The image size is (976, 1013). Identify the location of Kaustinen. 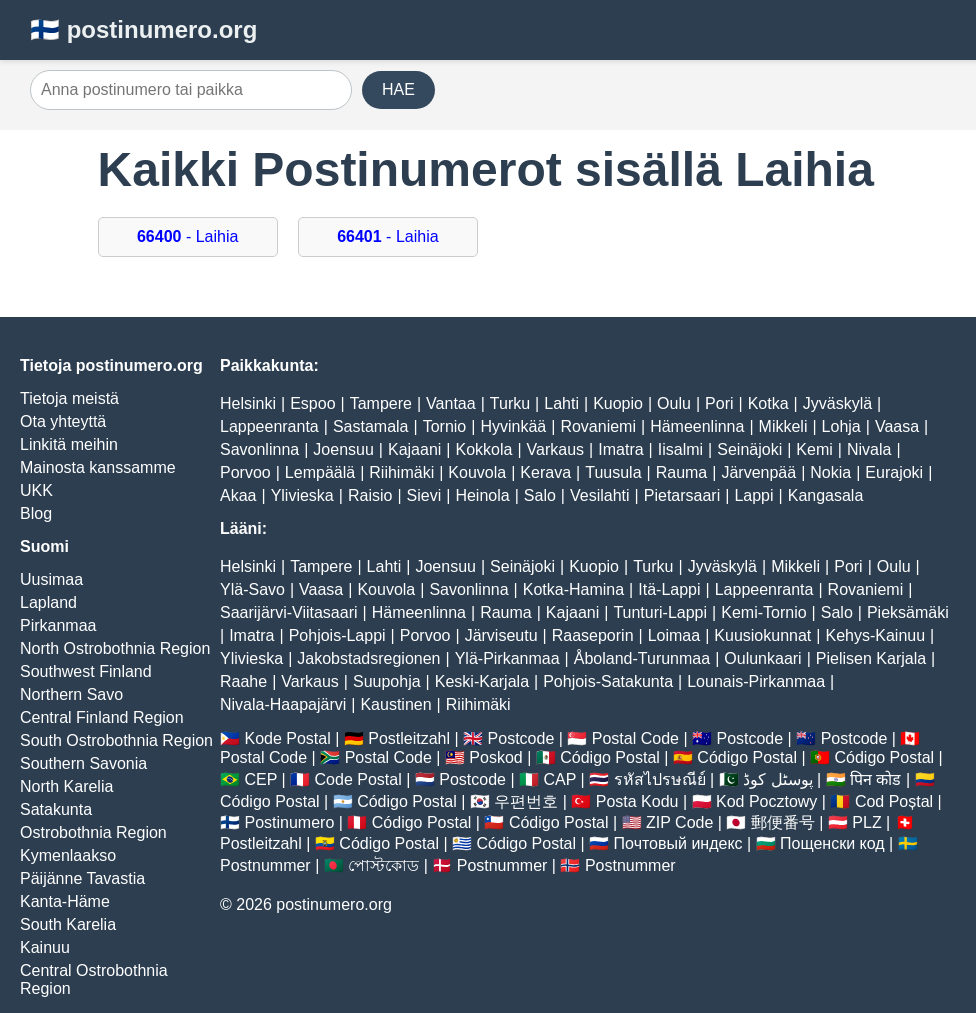
(395, 704).